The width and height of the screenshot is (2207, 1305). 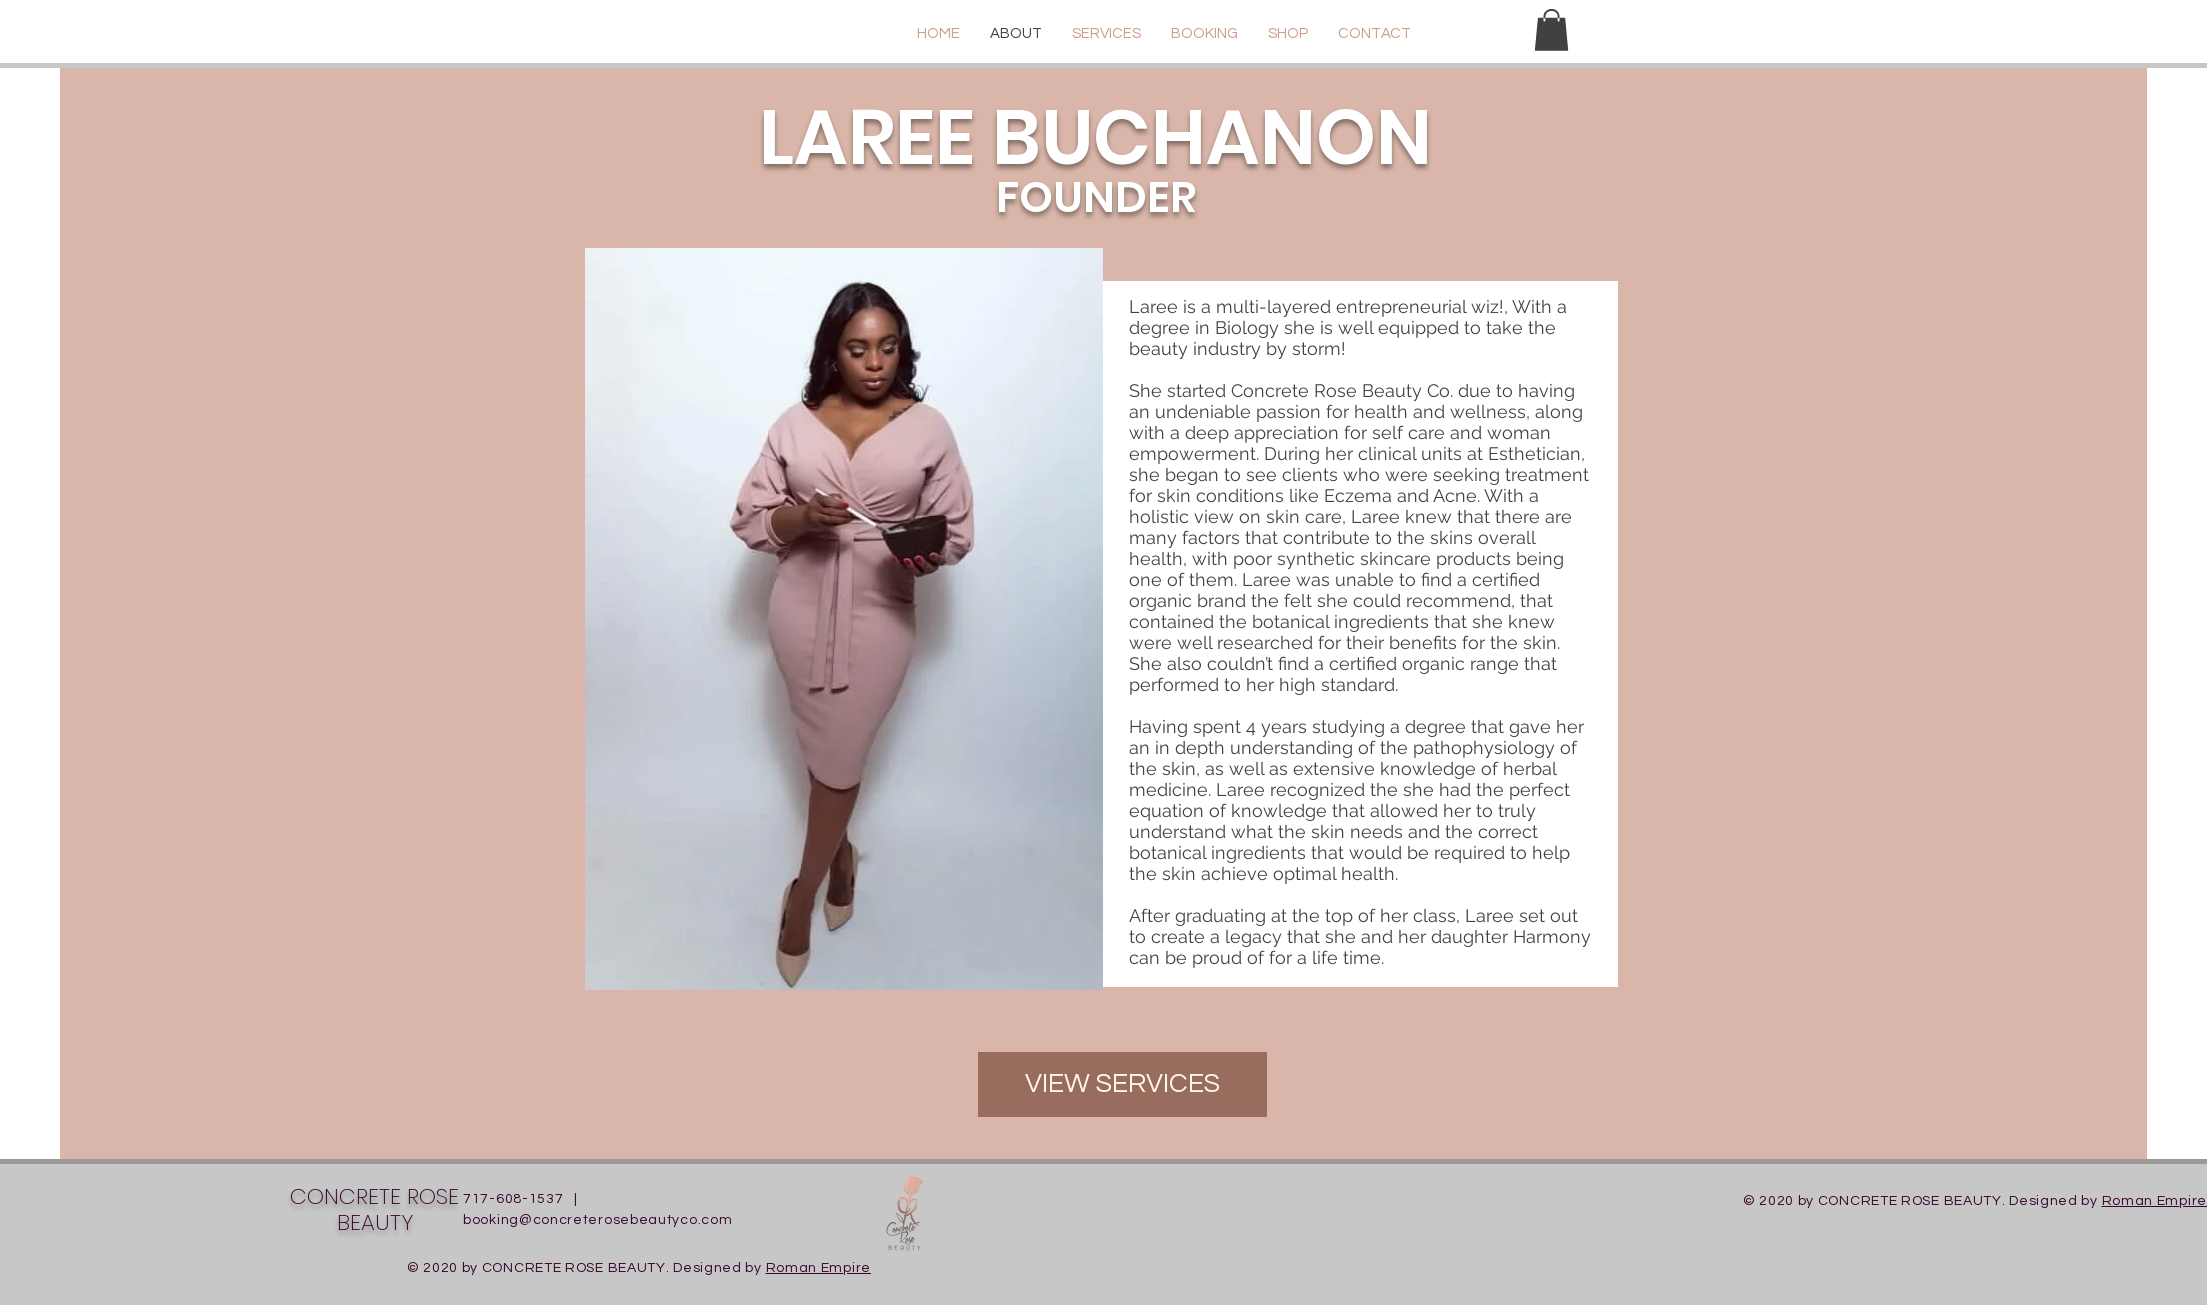 I want to click on [button], so click(x=1551, y=30).